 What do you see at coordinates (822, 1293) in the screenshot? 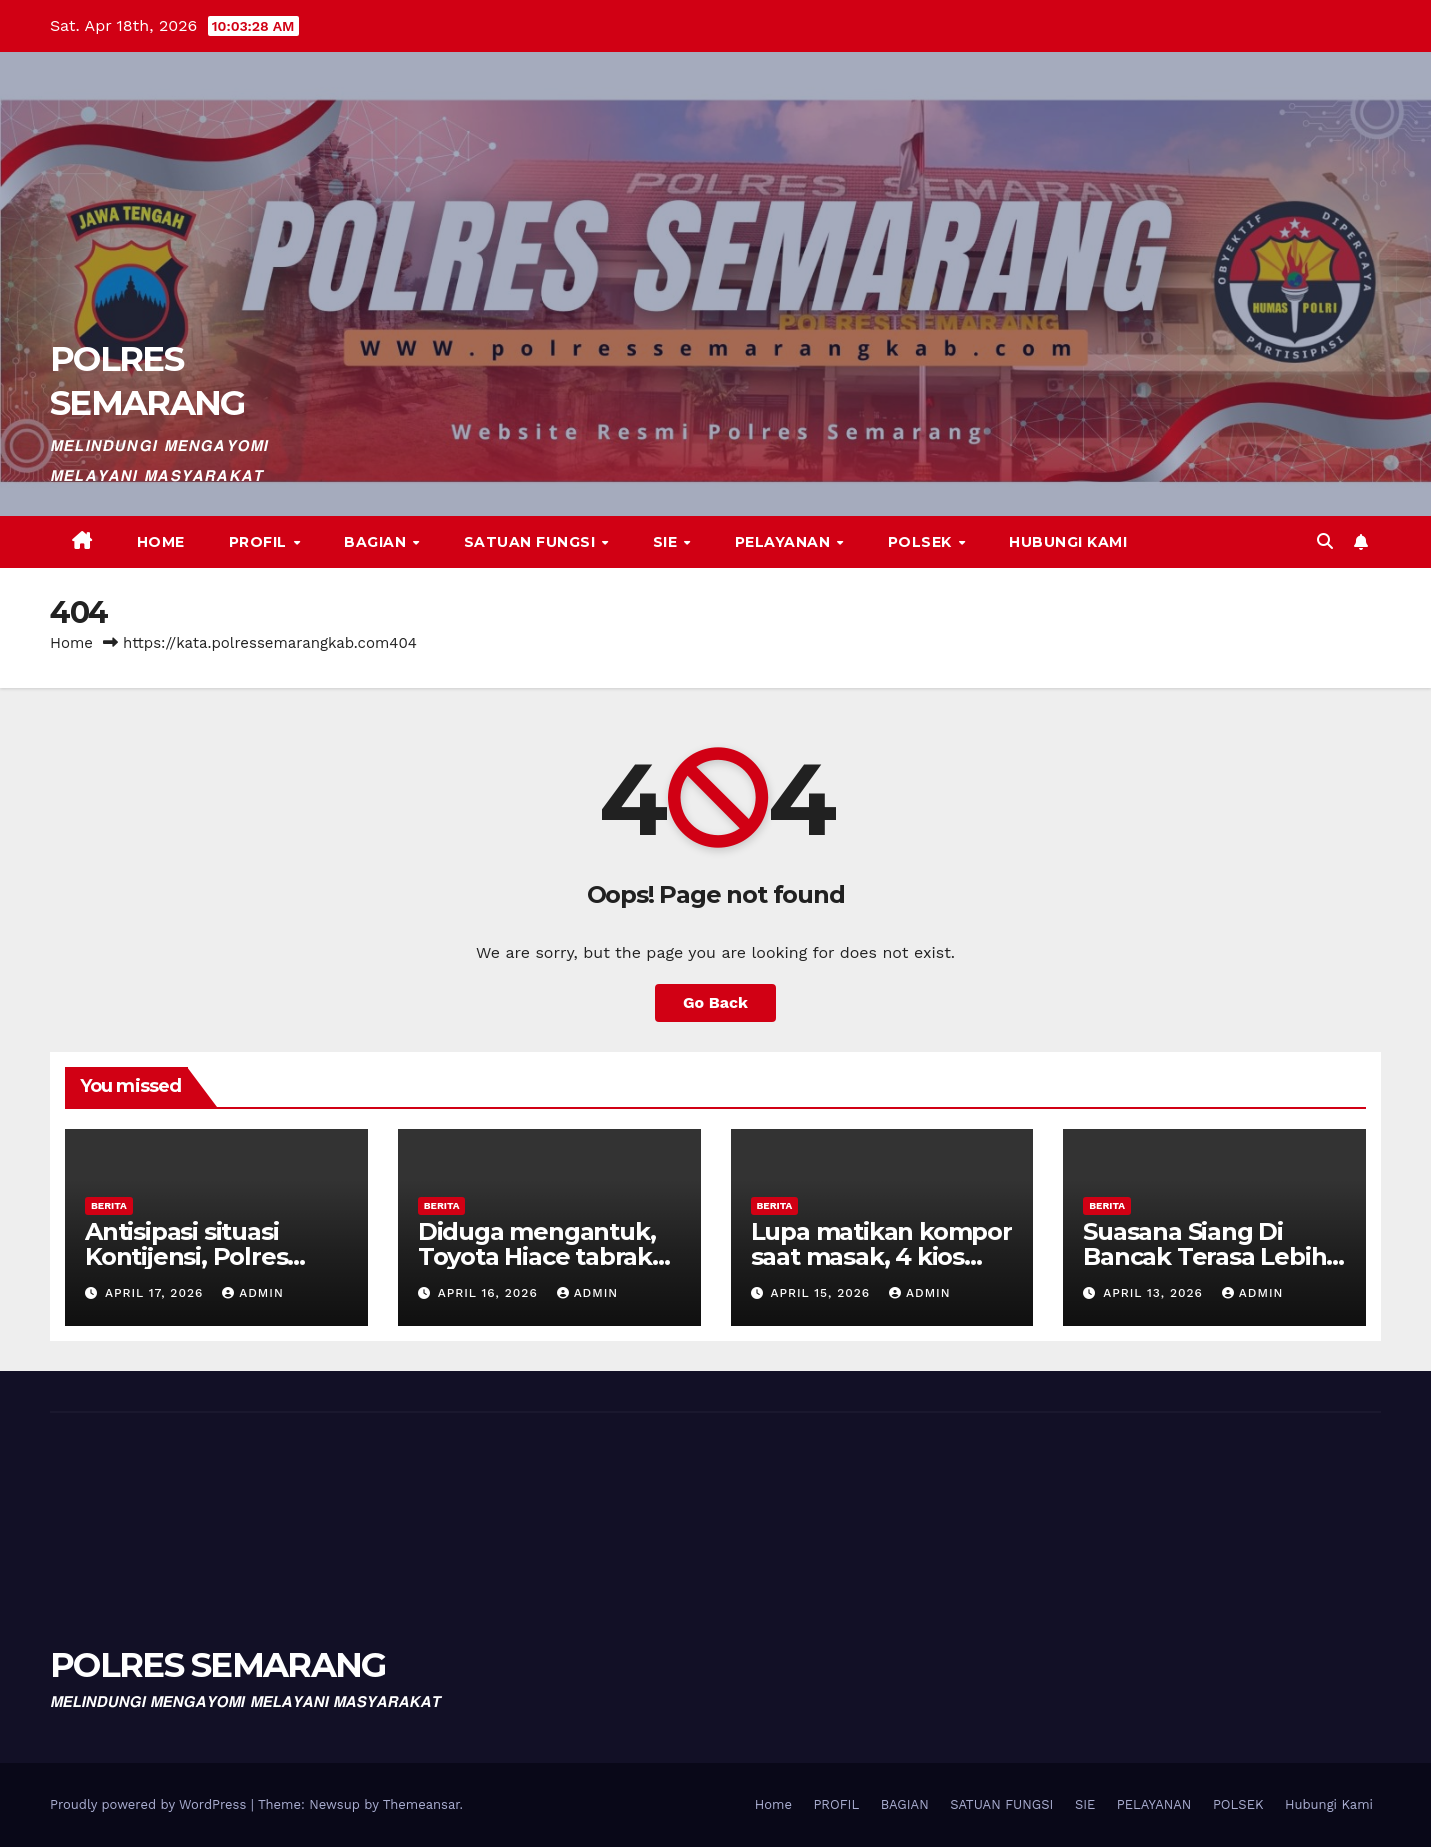
I see `April 15, 2026` at bounding box center [822, 1293].